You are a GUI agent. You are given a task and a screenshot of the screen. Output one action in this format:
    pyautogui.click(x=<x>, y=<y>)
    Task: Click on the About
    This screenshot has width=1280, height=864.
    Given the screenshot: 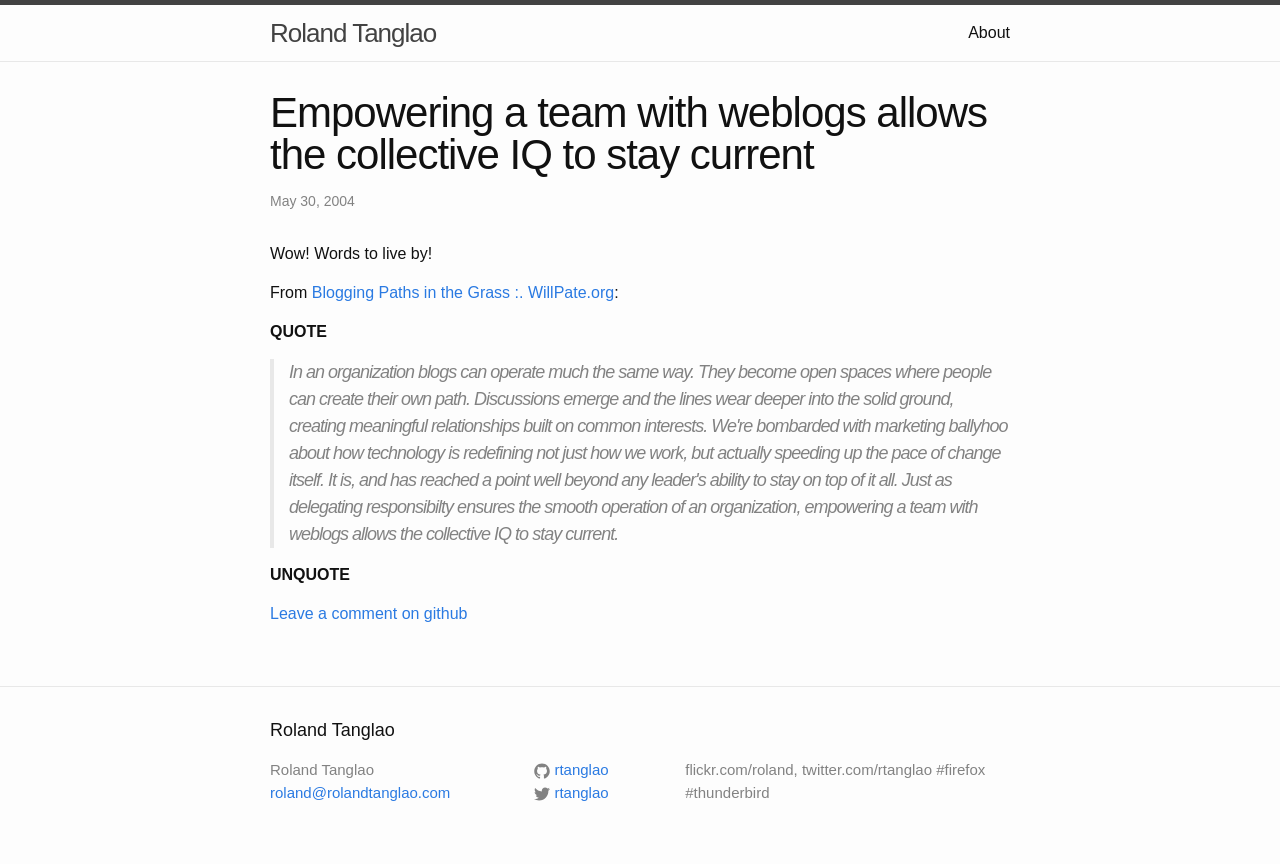 What is the action you would take?
    pyautogui.click(x=989, y=32)
    